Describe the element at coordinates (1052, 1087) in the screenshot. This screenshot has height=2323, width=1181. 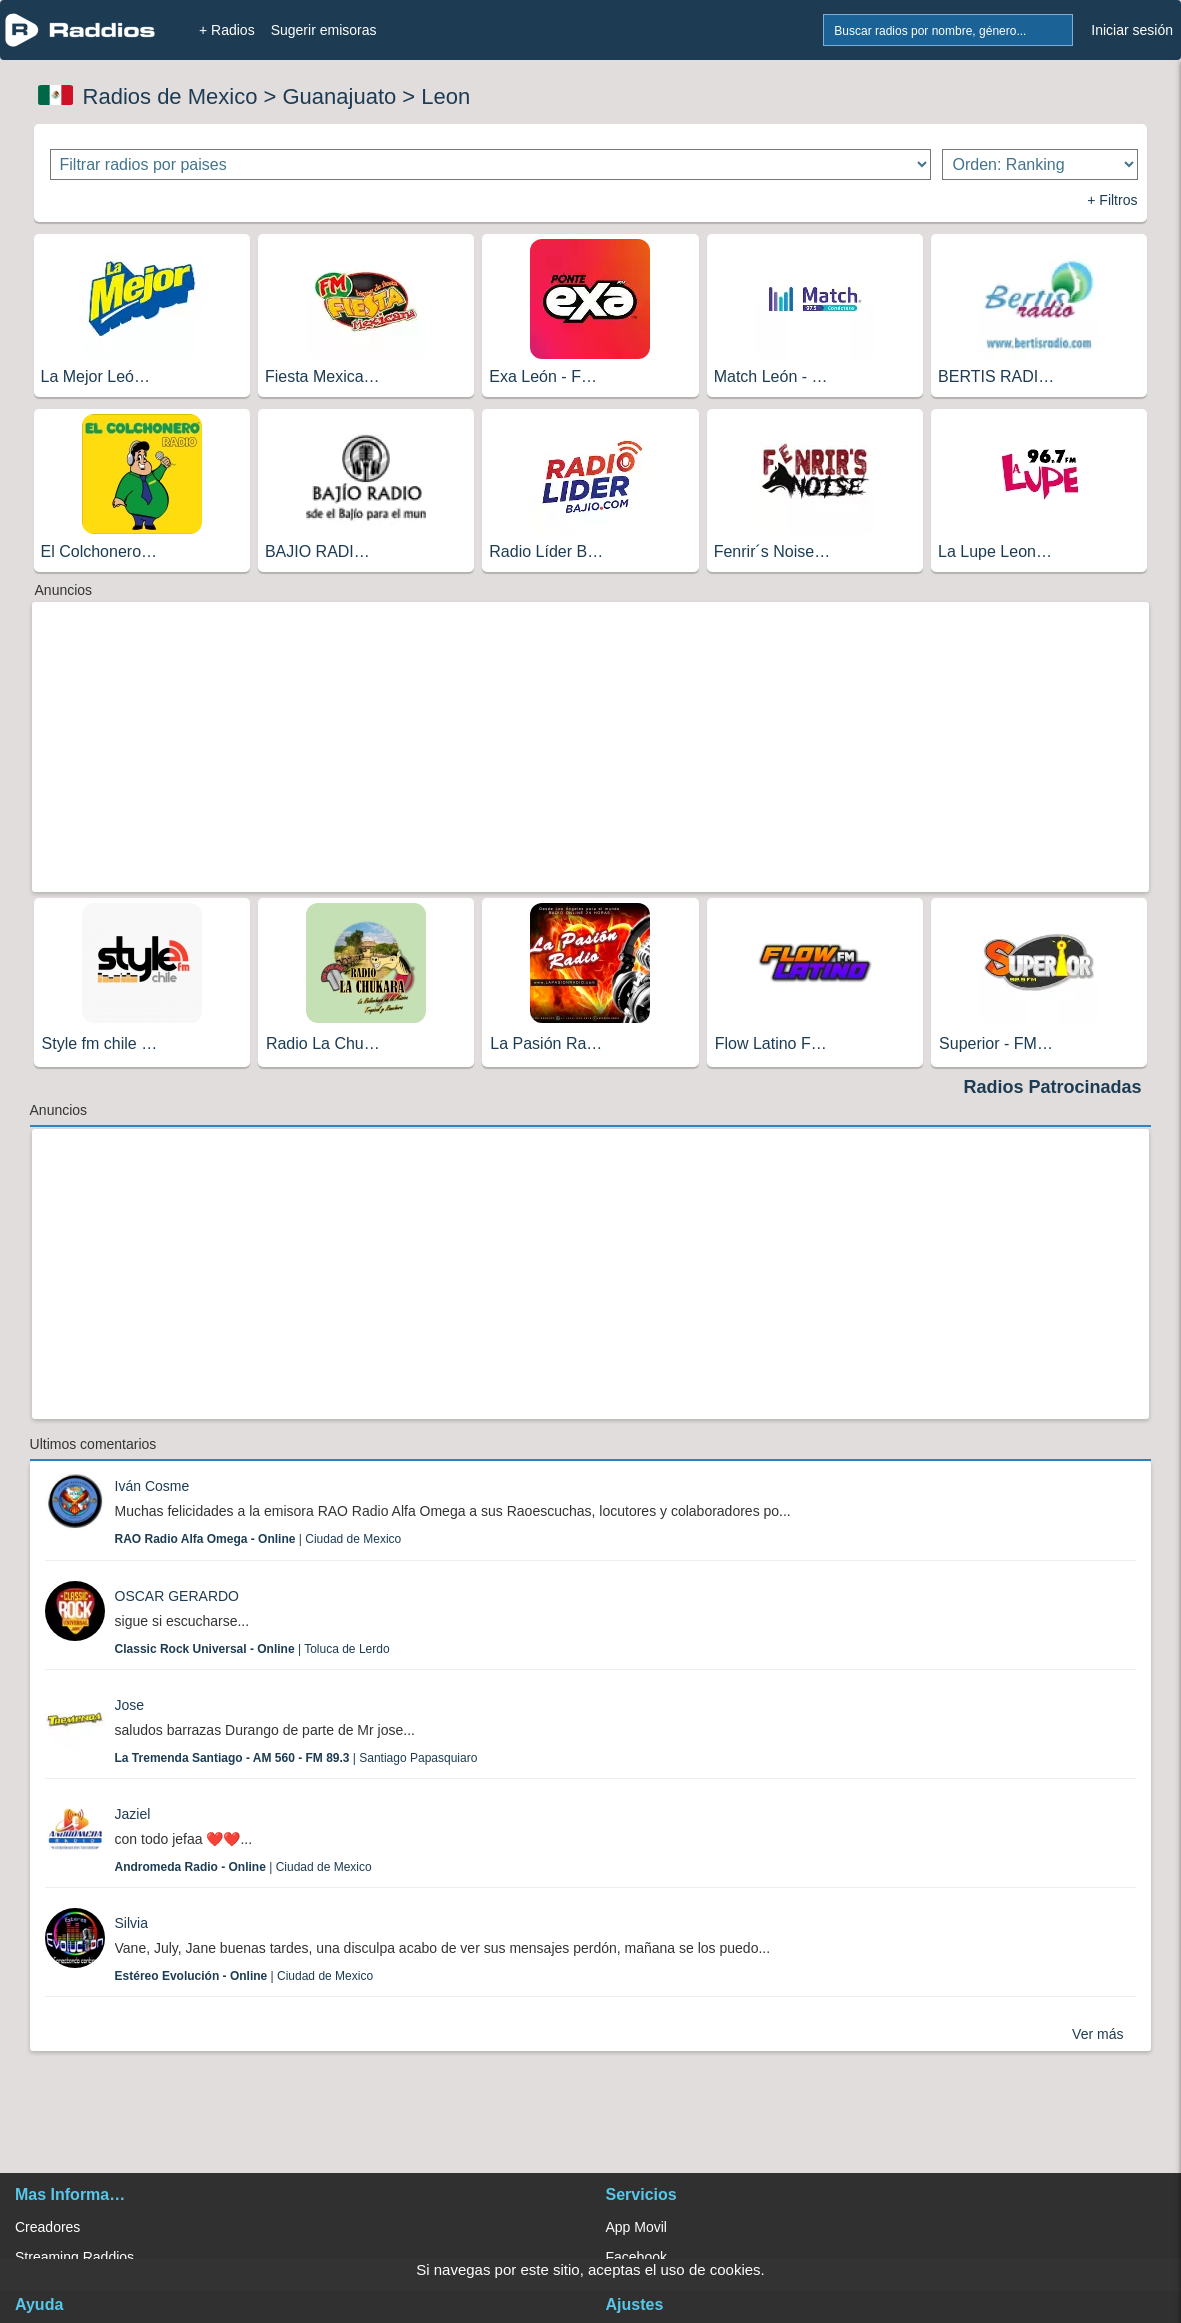
I see `Radios Patrocinadas` at that location.